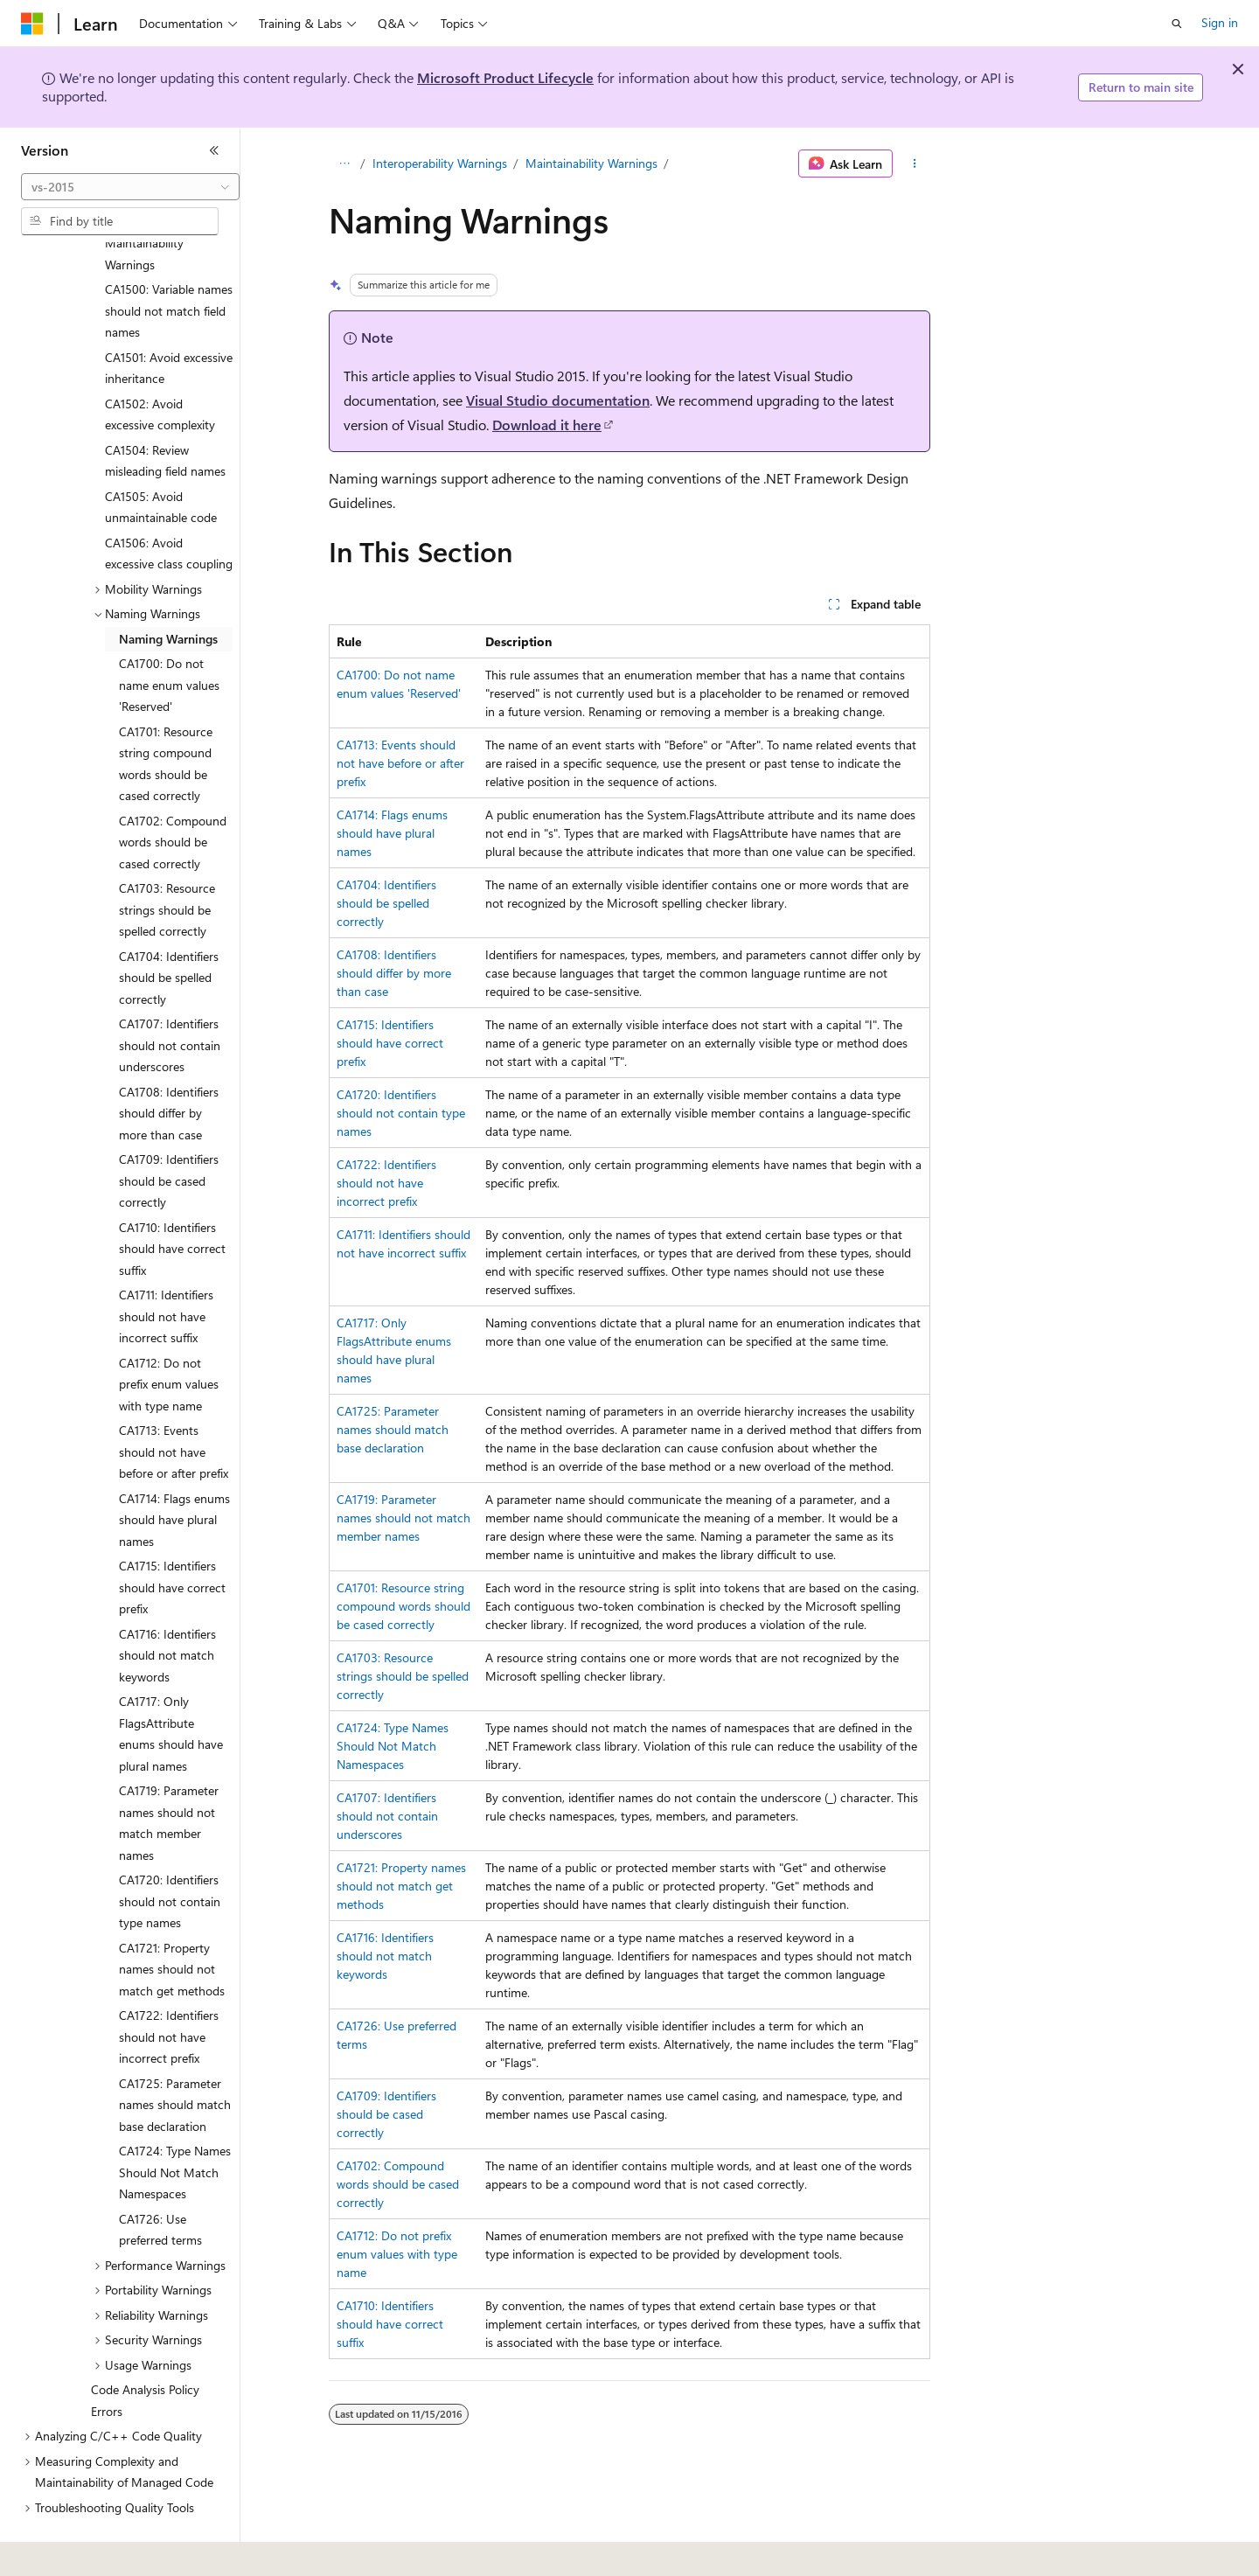 This screenshot has width=1259, height=2576. What do you see at coordinates (169, 929) in the screenshot?
I see `CA1704: Identifiers should be spelled correctly [treeitem]` at bounding box center [169, 929].